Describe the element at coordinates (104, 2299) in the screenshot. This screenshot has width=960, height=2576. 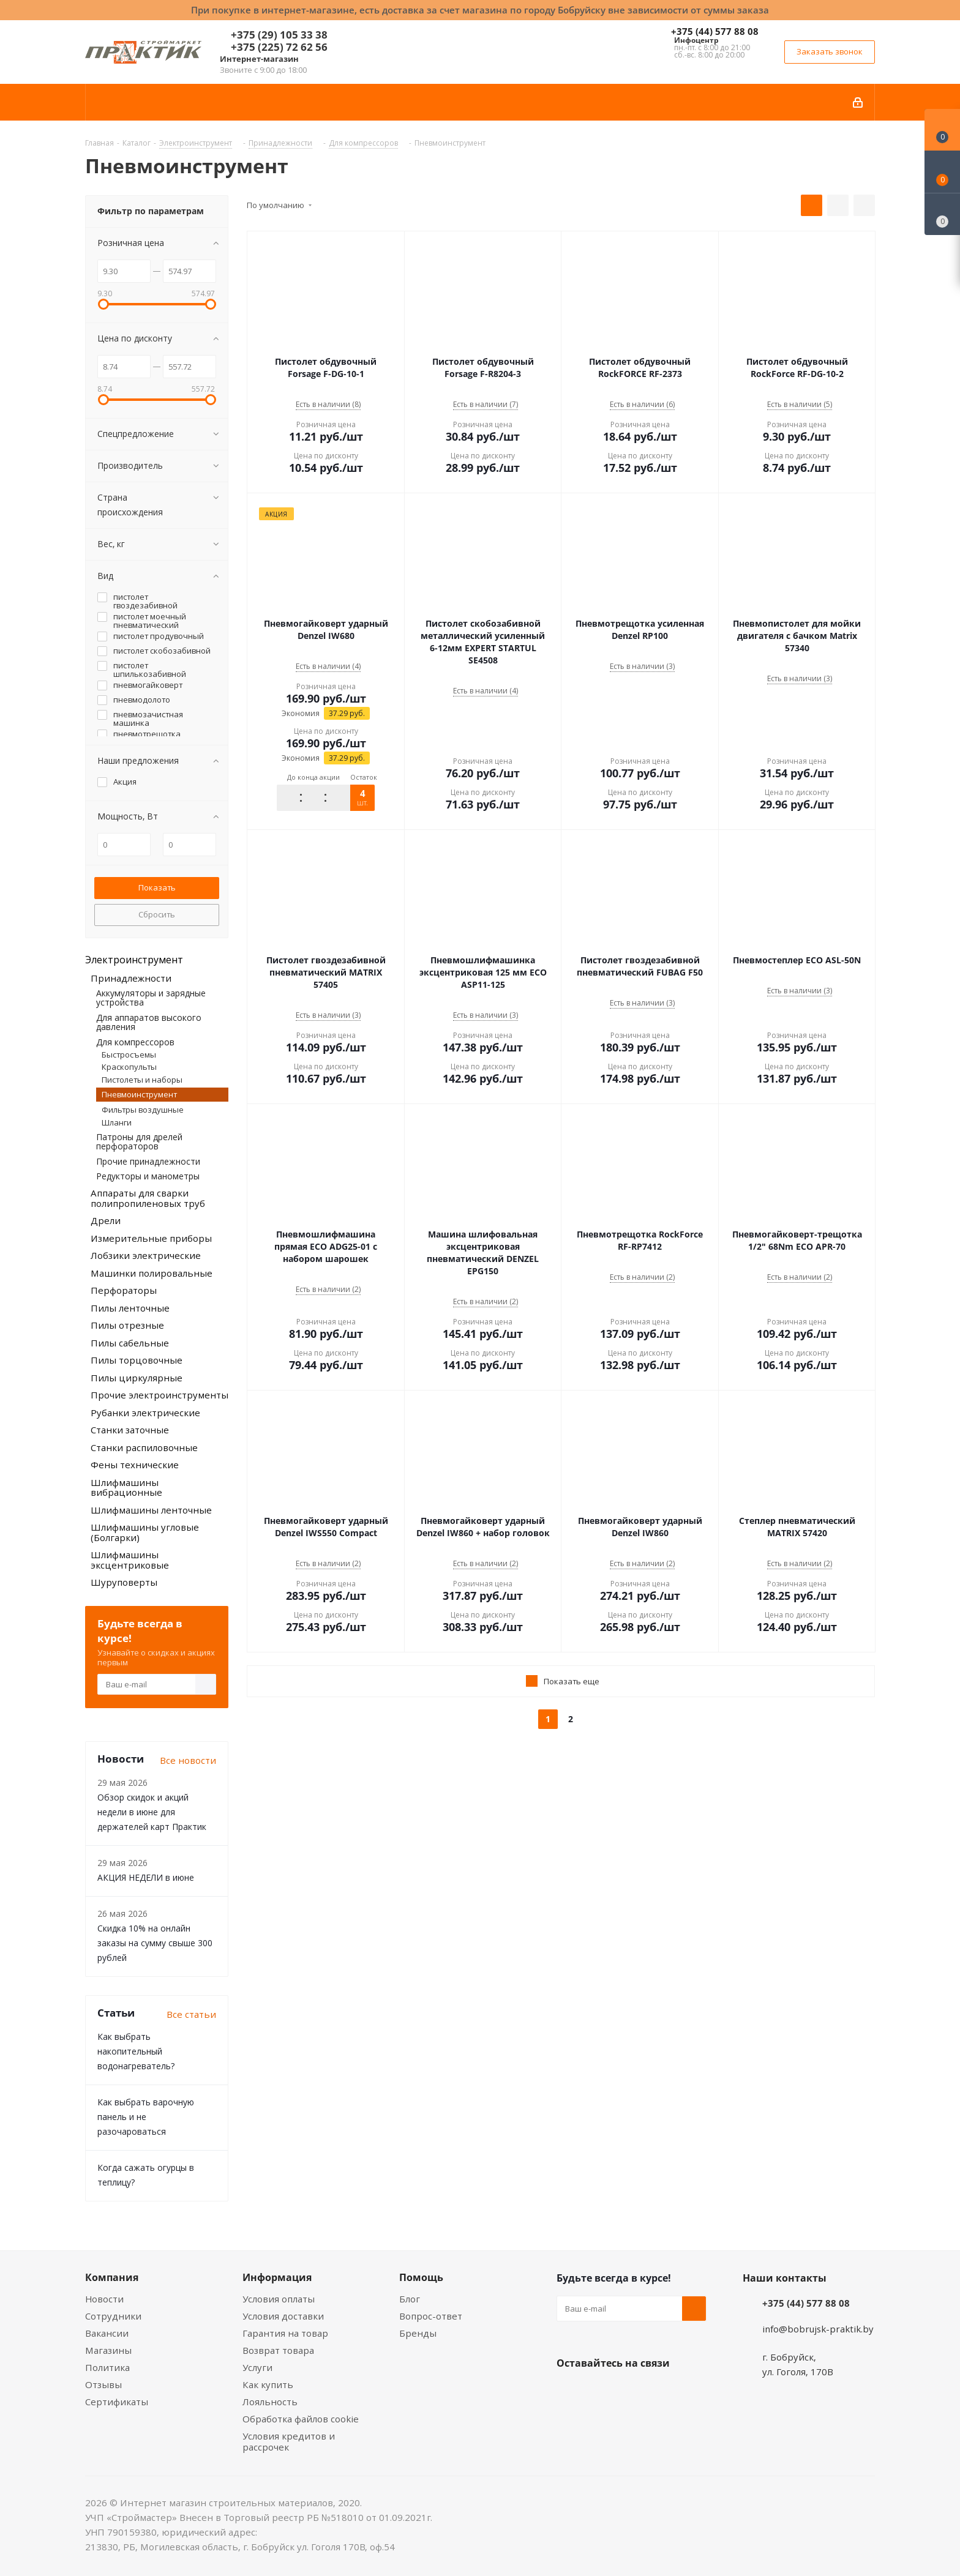
I see `Новости` at that location.